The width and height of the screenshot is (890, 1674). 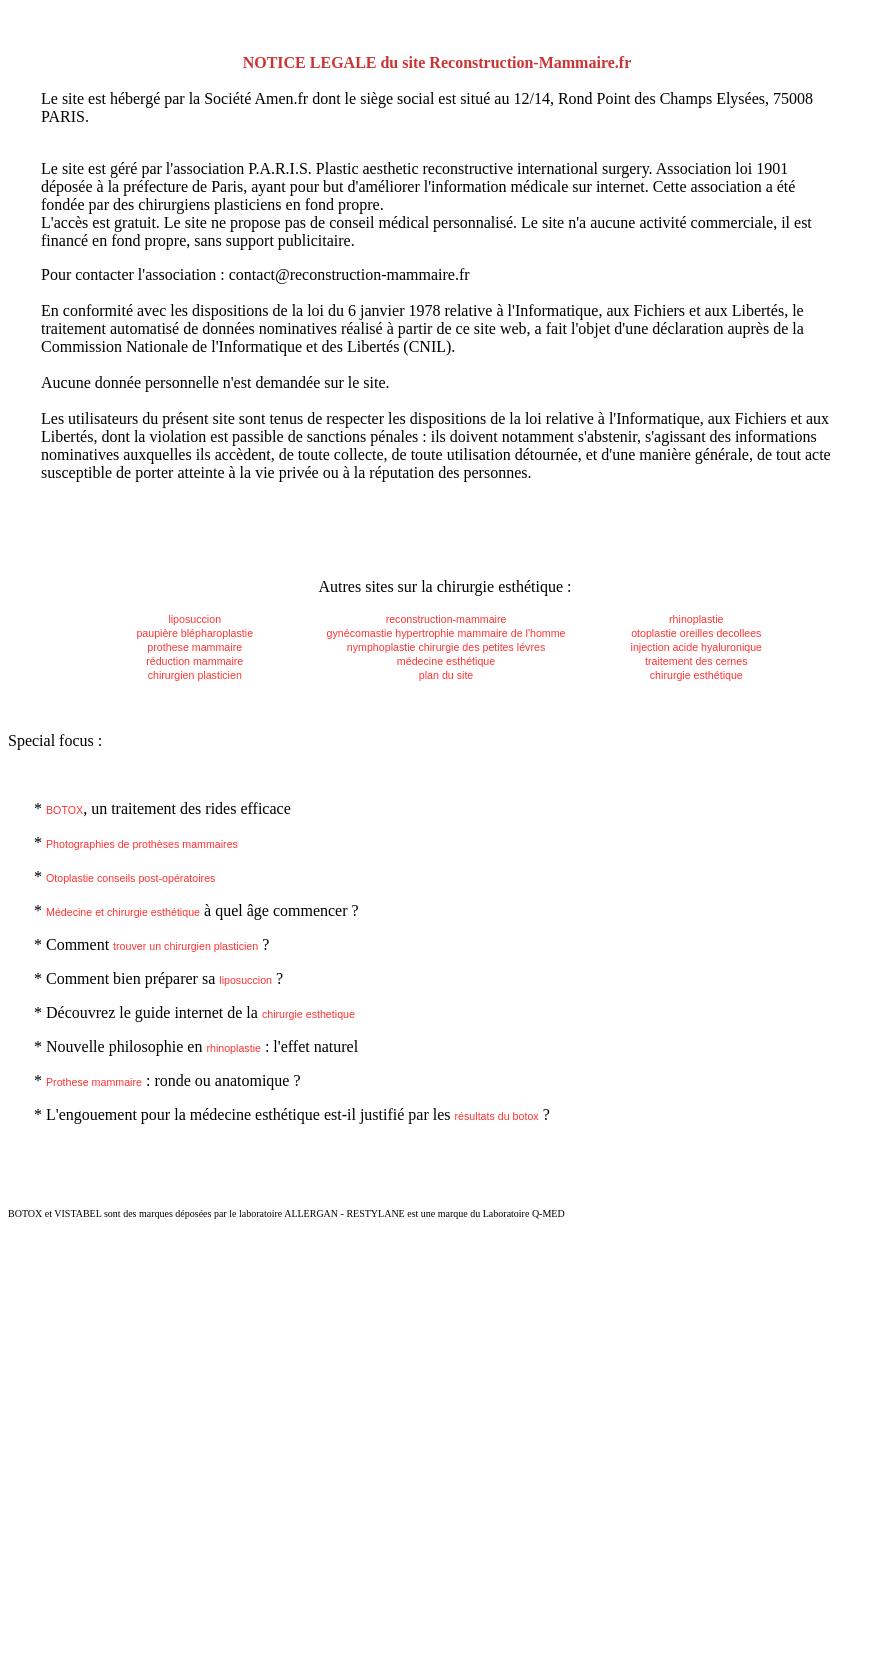 What do you see at coordinates (194, 633) in the screenshot?
I see `paupière blépharoplastie` at bounding box center [194, 633].